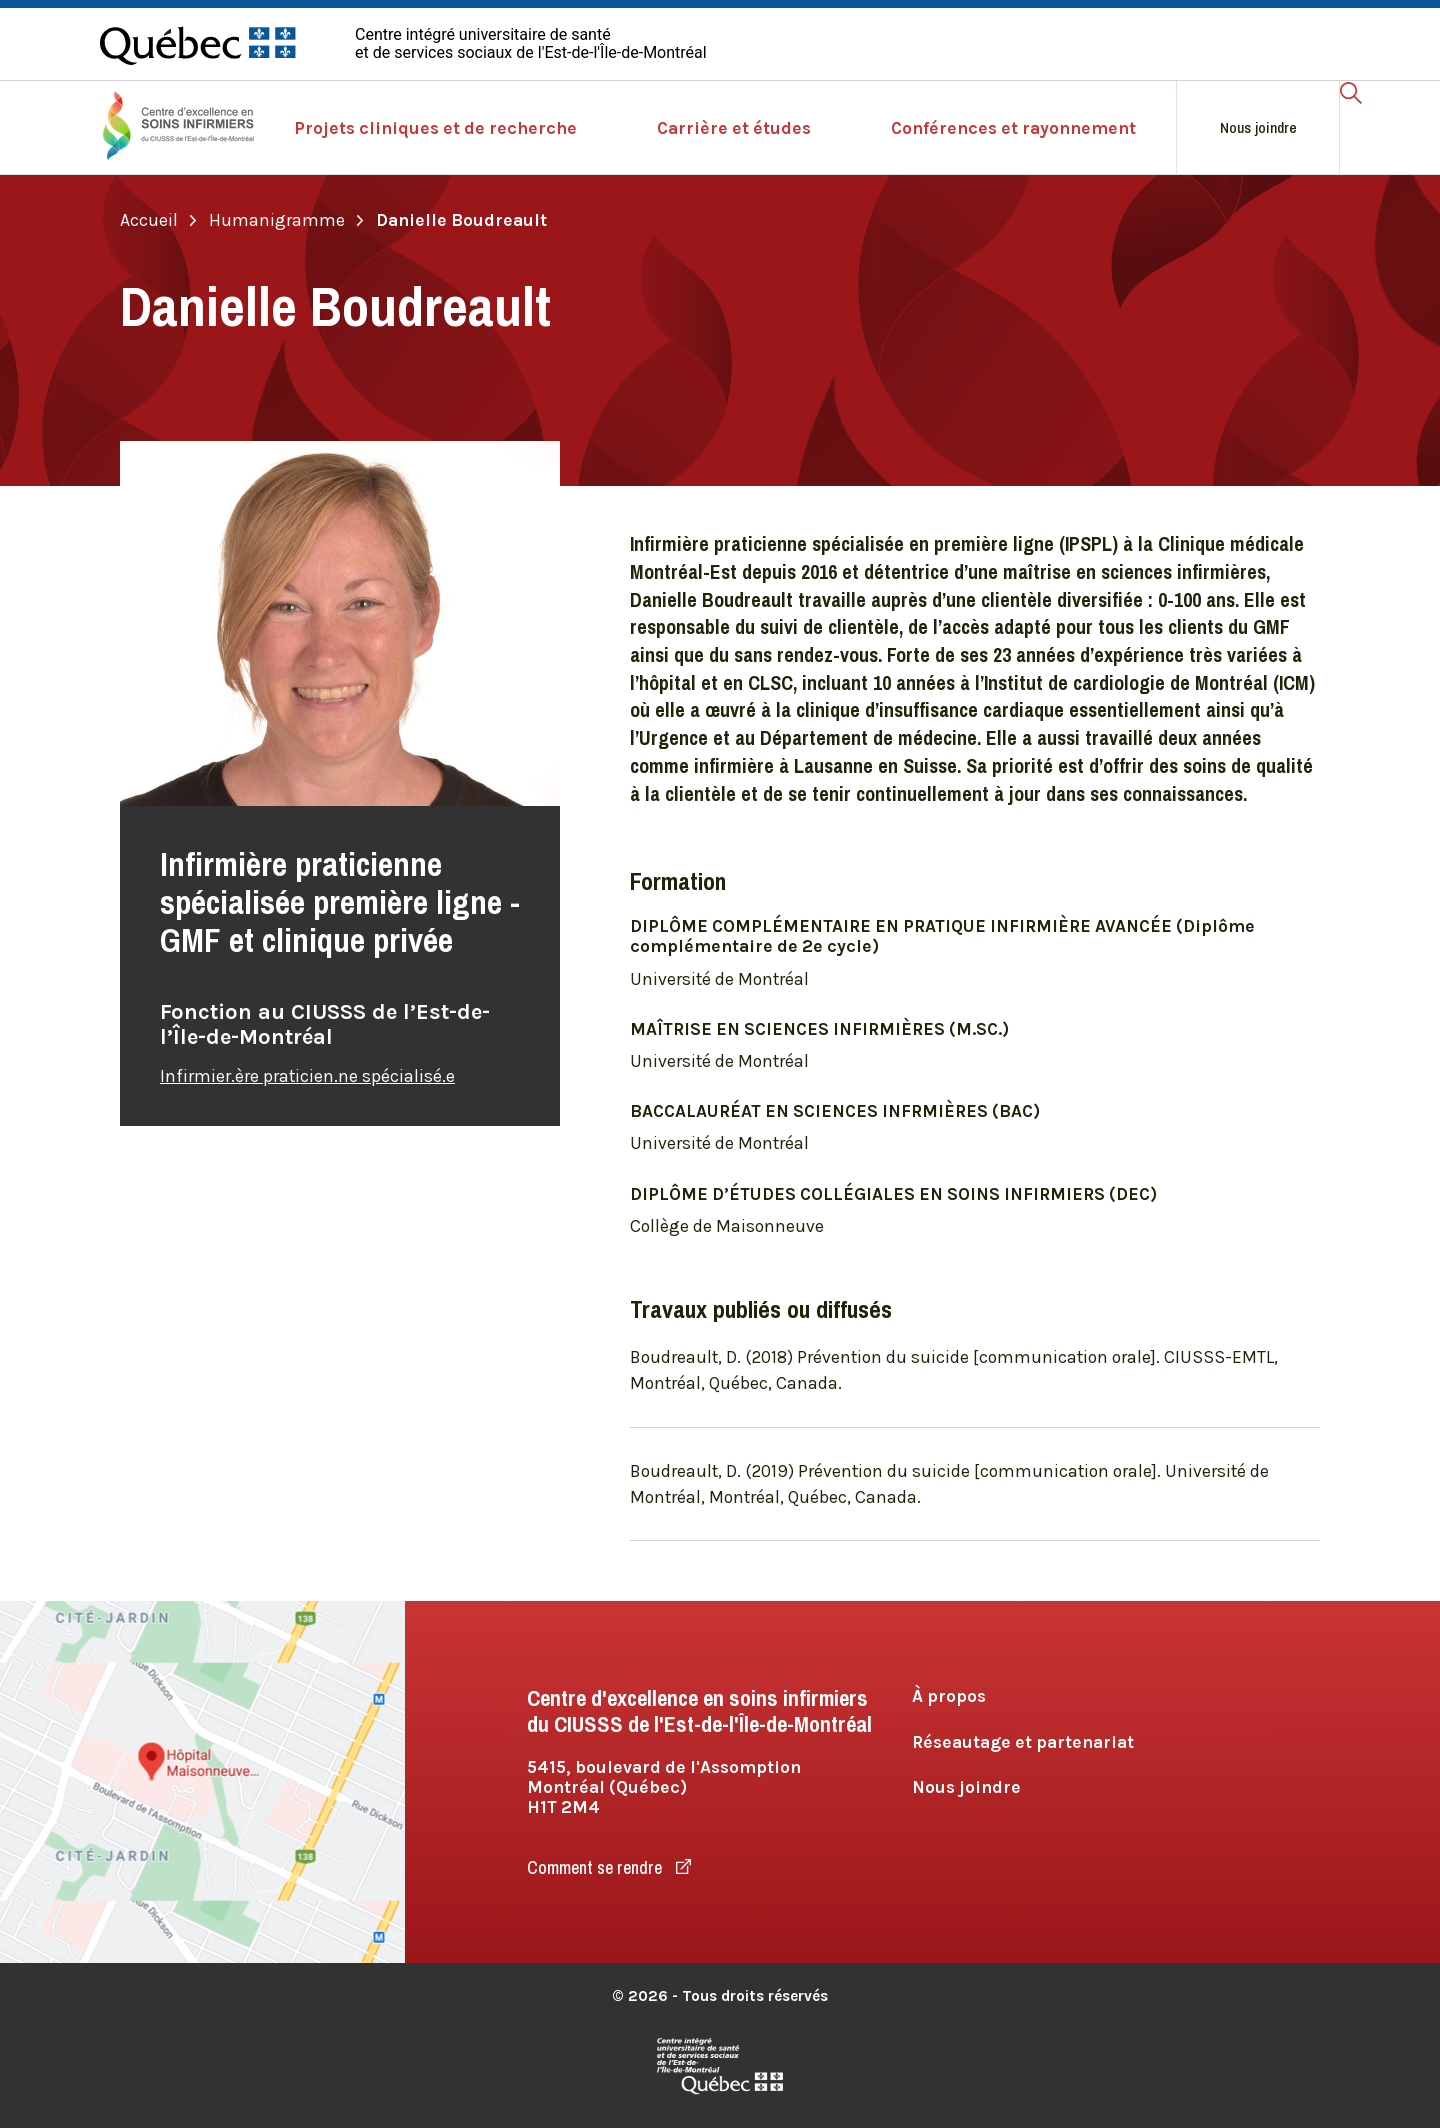 Image resolution: width=1440 pixels, height=2128 pixels. What do you see at coordinates (1258, 128) in the screenshot?
I see `Nous joindre` at bounding box center [1258, 128].